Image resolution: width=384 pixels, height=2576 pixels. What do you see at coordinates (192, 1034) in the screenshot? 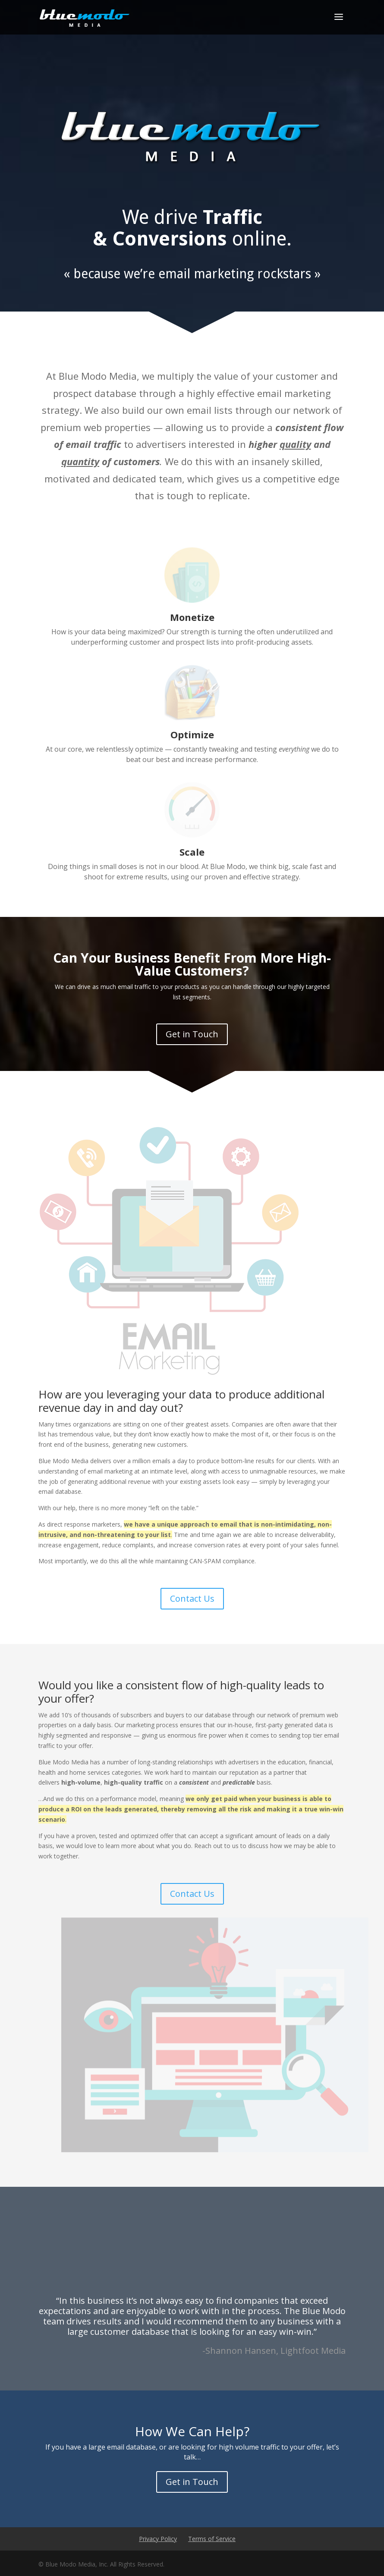
I see `Get in Touch` at bounding box center [192, 1034].